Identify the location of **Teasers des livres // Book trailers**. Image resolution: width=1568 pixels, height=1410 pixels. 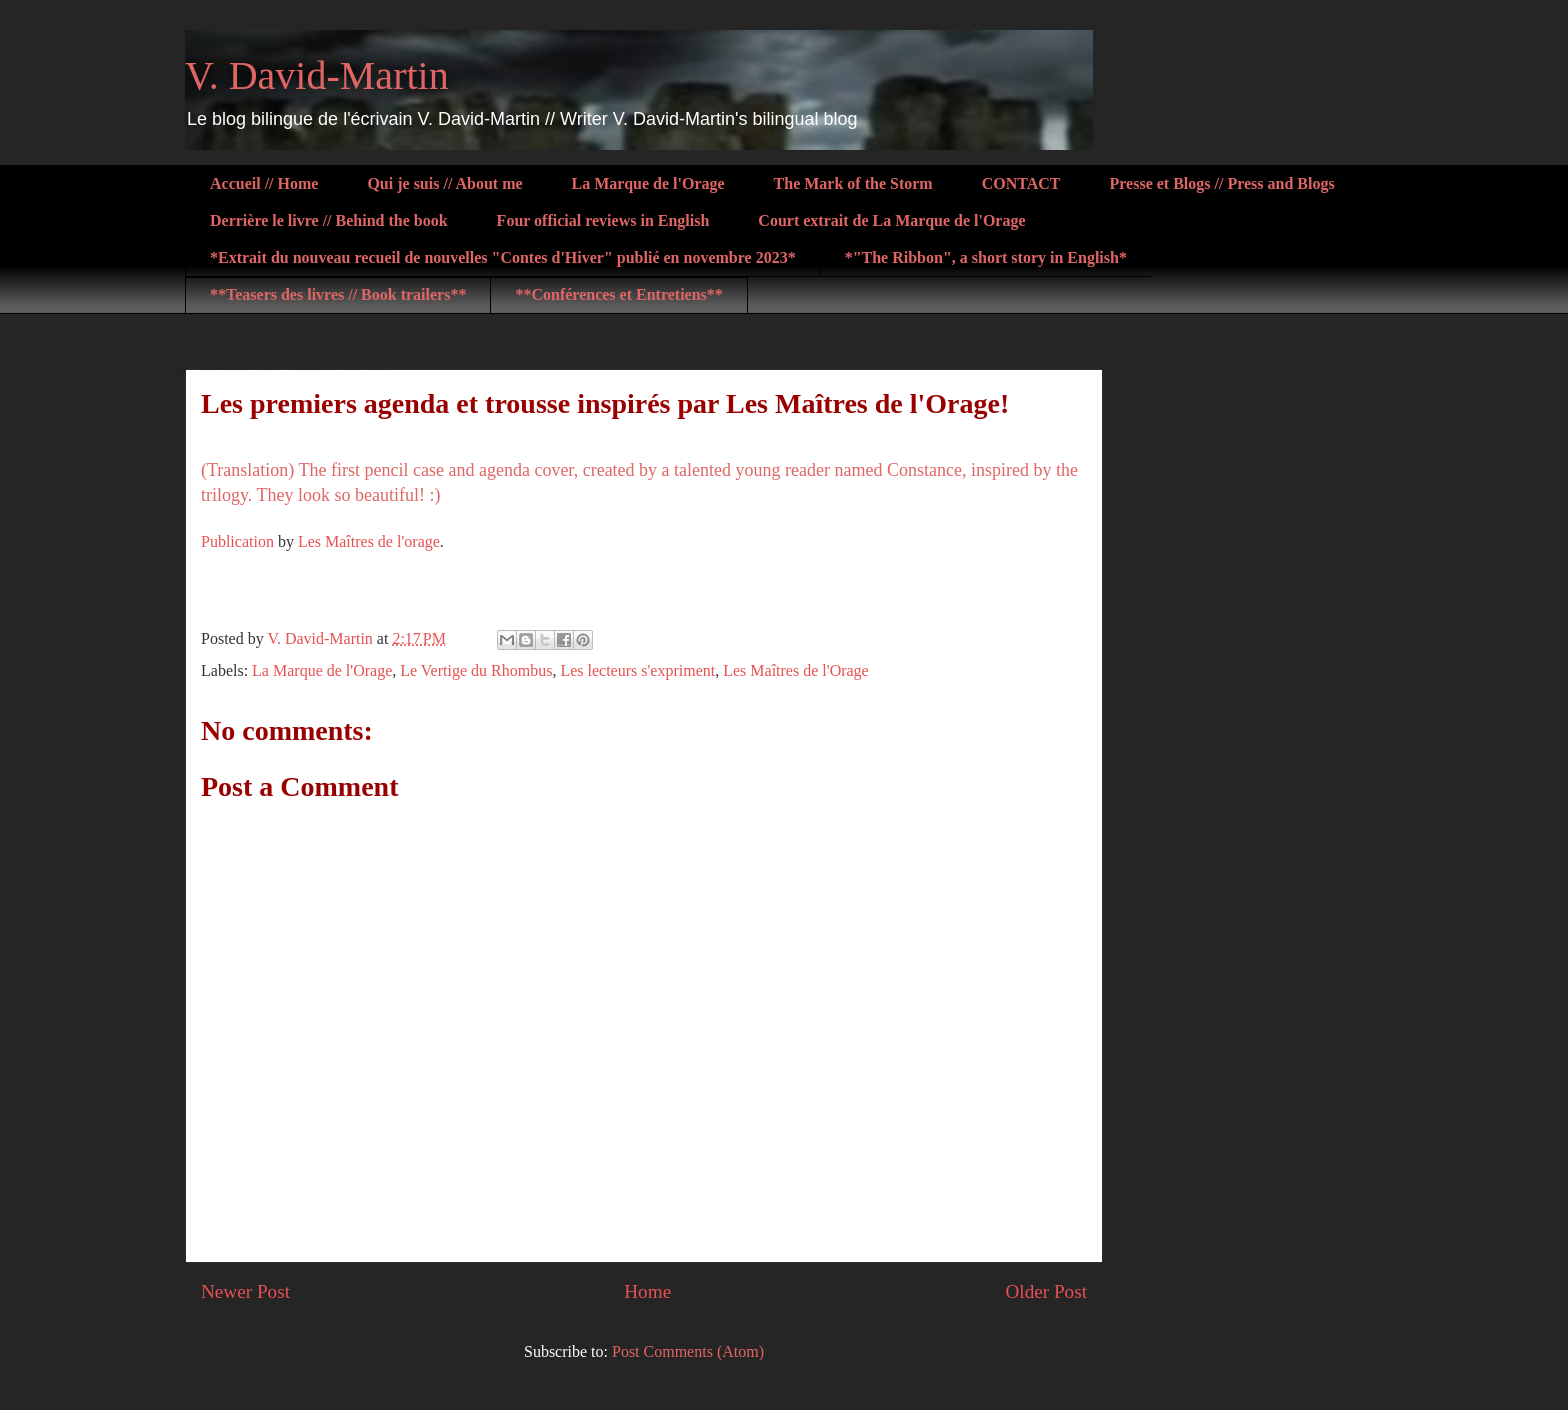
(338, 294).